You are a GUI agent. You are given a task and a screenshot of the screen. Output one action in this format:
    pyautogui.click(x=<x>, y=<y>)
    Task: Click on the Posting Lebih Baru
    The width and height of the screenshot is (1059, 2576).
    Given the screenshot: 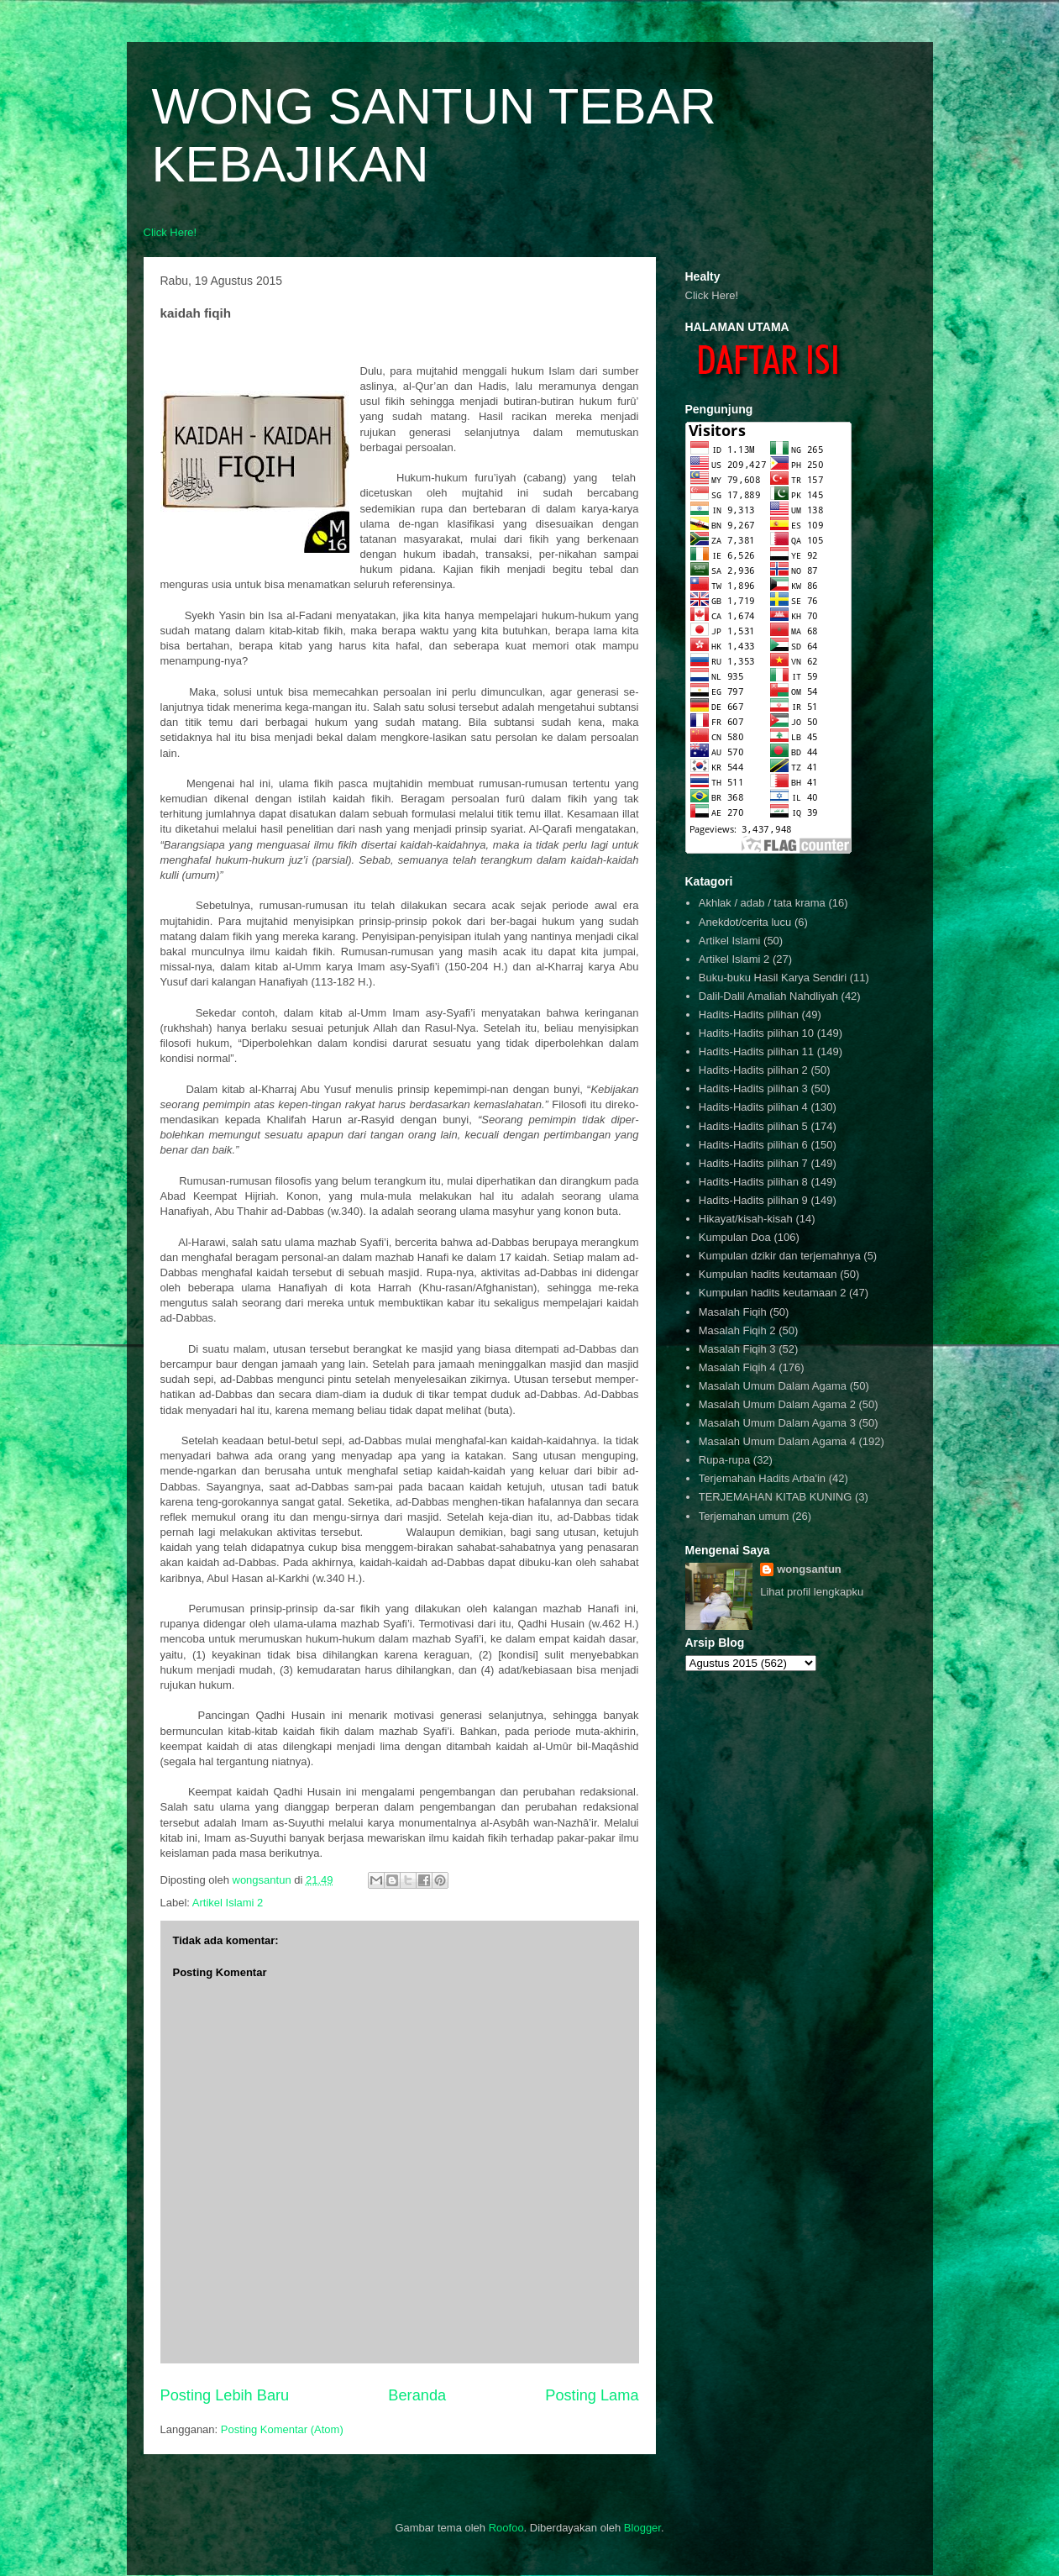 What is the action you would take?
    pyautogui.click(x=225, y=2395)
    